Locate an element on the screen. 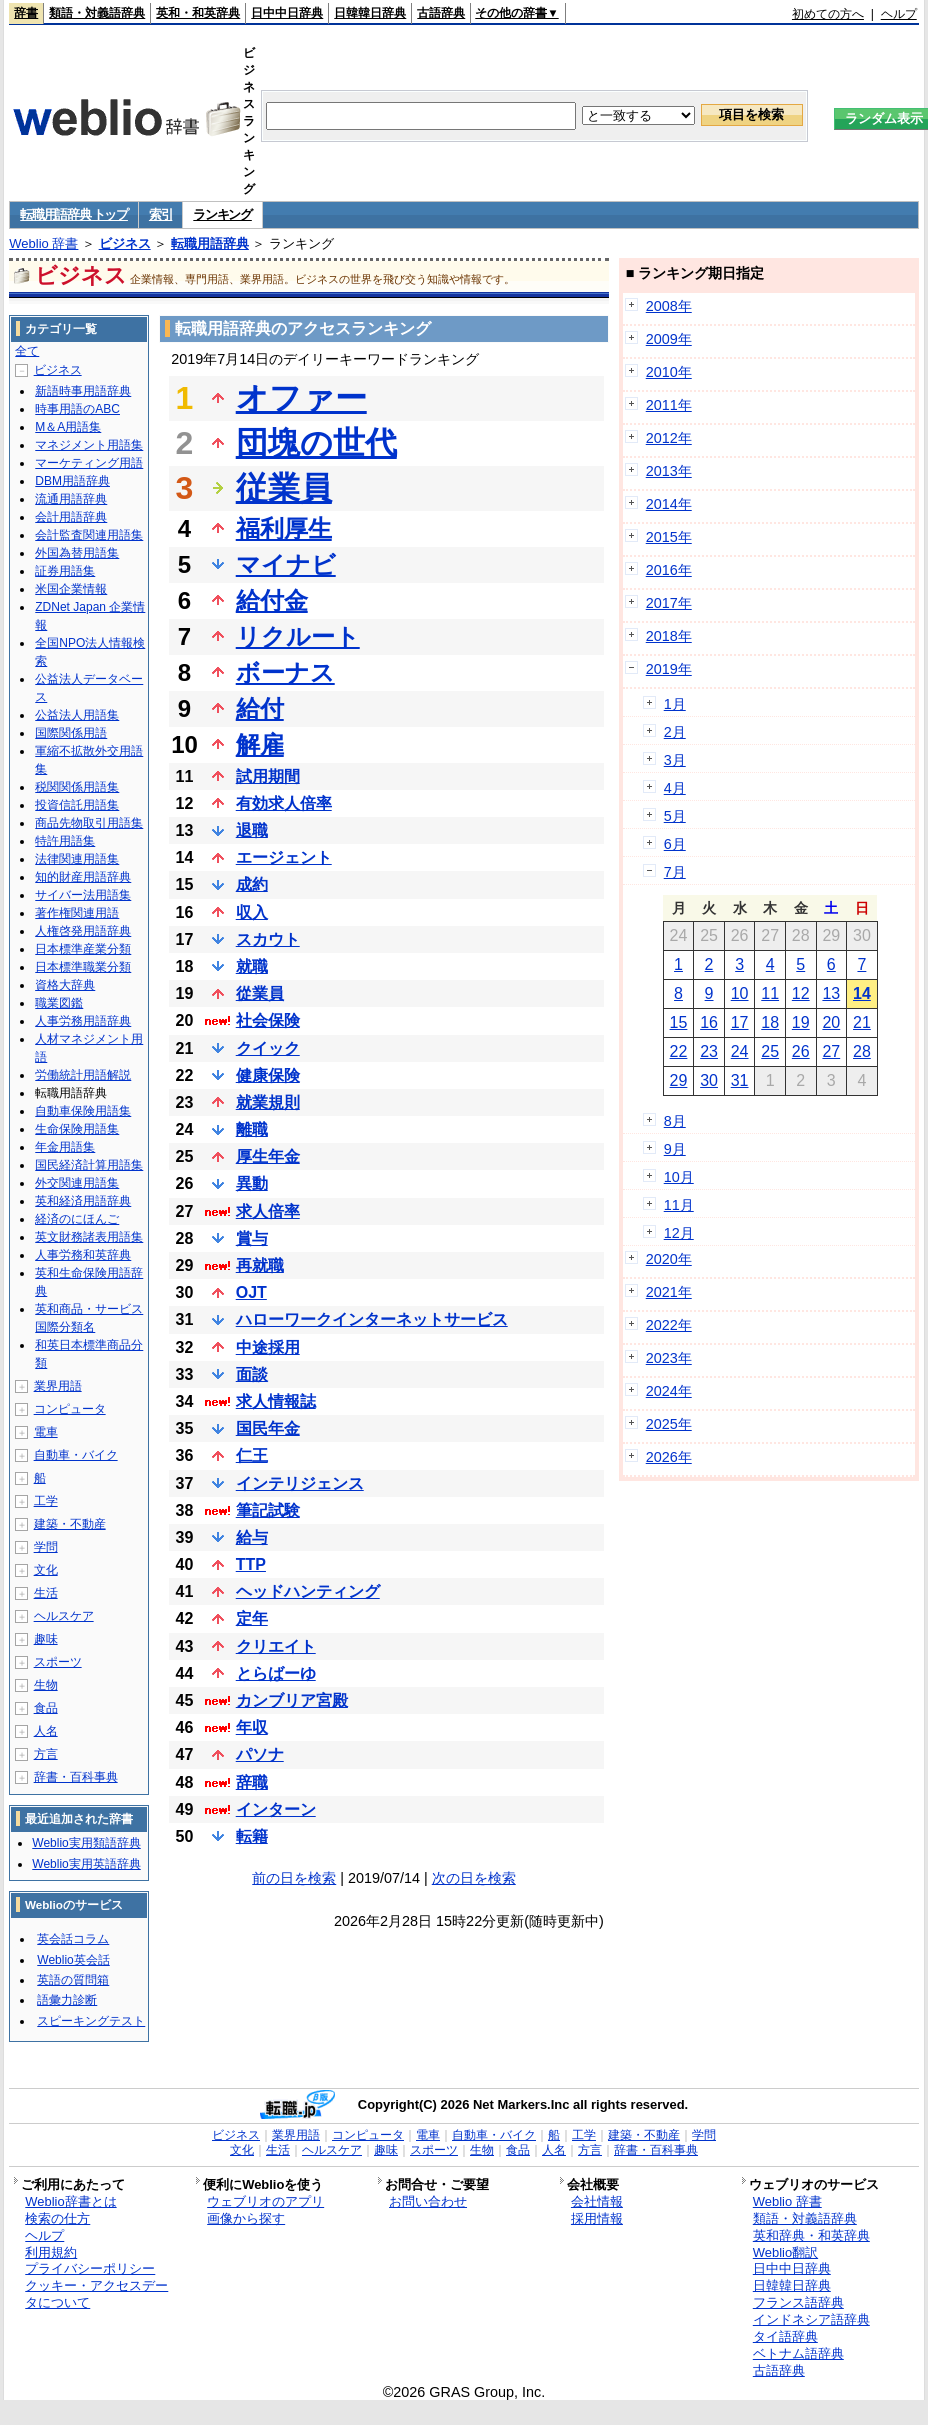 The image size is (928, 2425). ハローワークインターネットサービス is located at coordinates (372, 1319).